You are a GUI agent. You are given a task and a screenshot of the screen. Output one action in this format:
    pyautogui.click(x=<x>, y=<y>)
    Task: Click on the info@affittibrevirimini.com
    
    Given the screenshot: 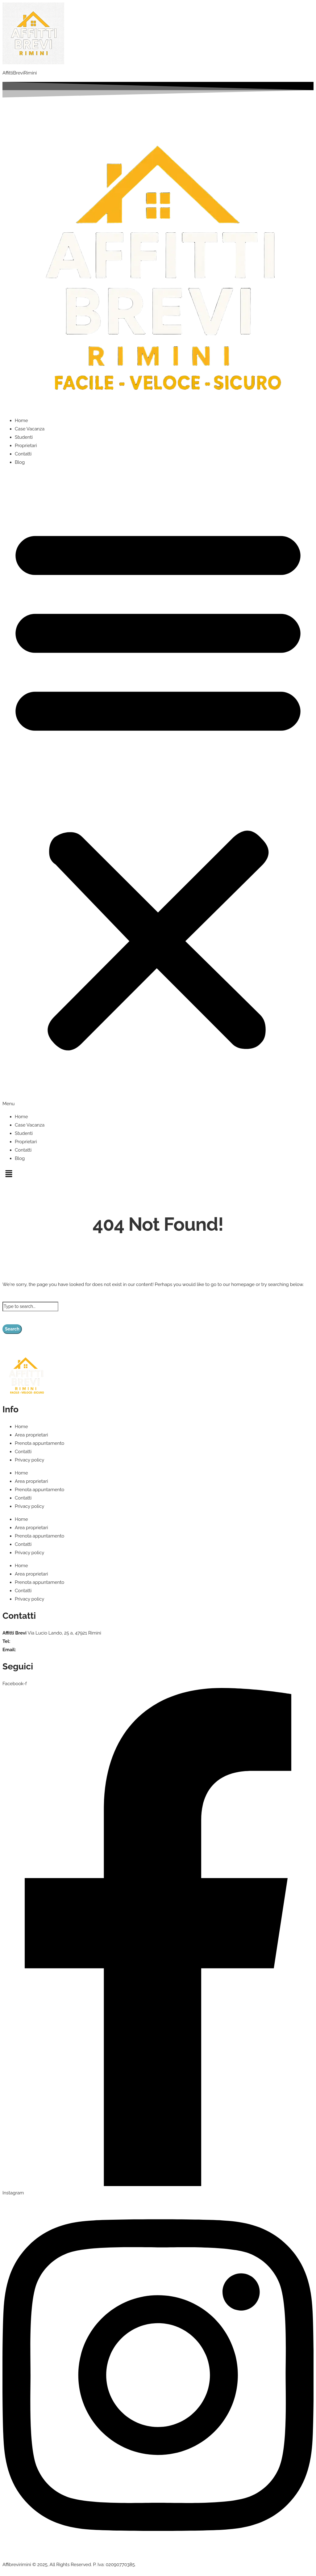 What is the action you would take?
    pyautogui.click(x=44, y=1649)
    